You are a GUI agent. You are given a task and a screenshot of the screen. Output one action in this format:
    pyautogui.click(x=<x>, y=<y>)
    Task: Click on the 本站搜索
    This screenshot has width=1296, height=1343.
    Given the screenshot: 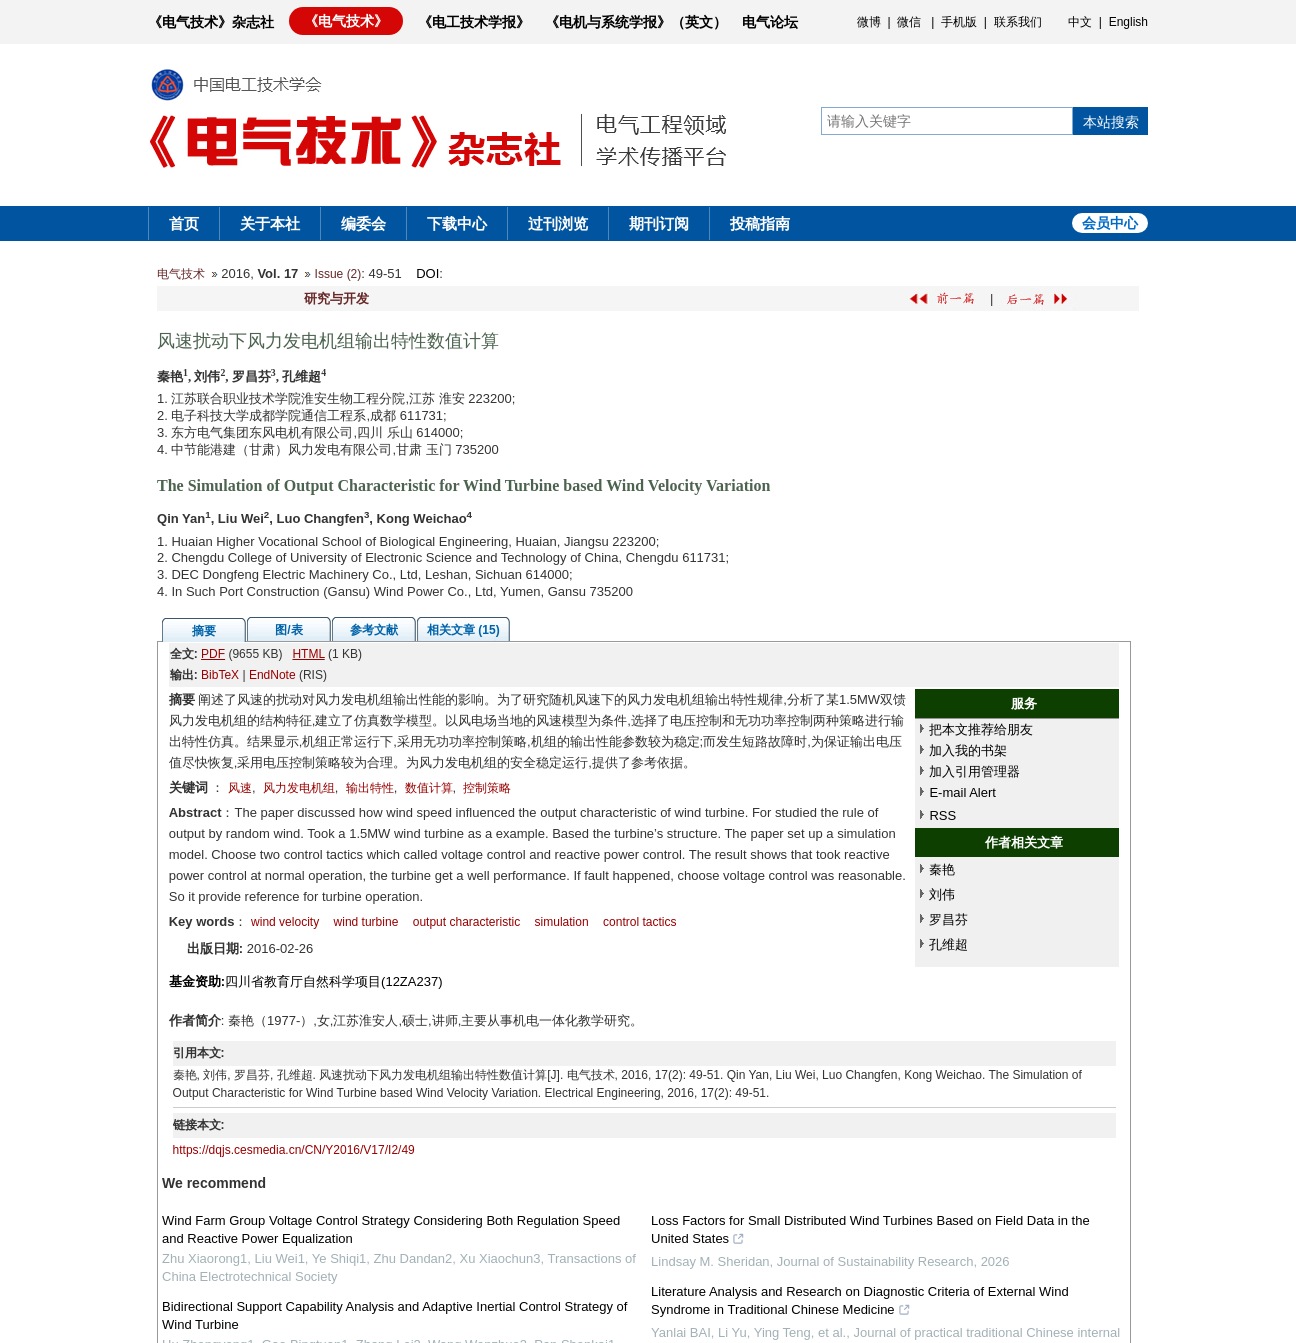 What is the action you would take?
    pyautogui.click(x=1111, y=122)
    